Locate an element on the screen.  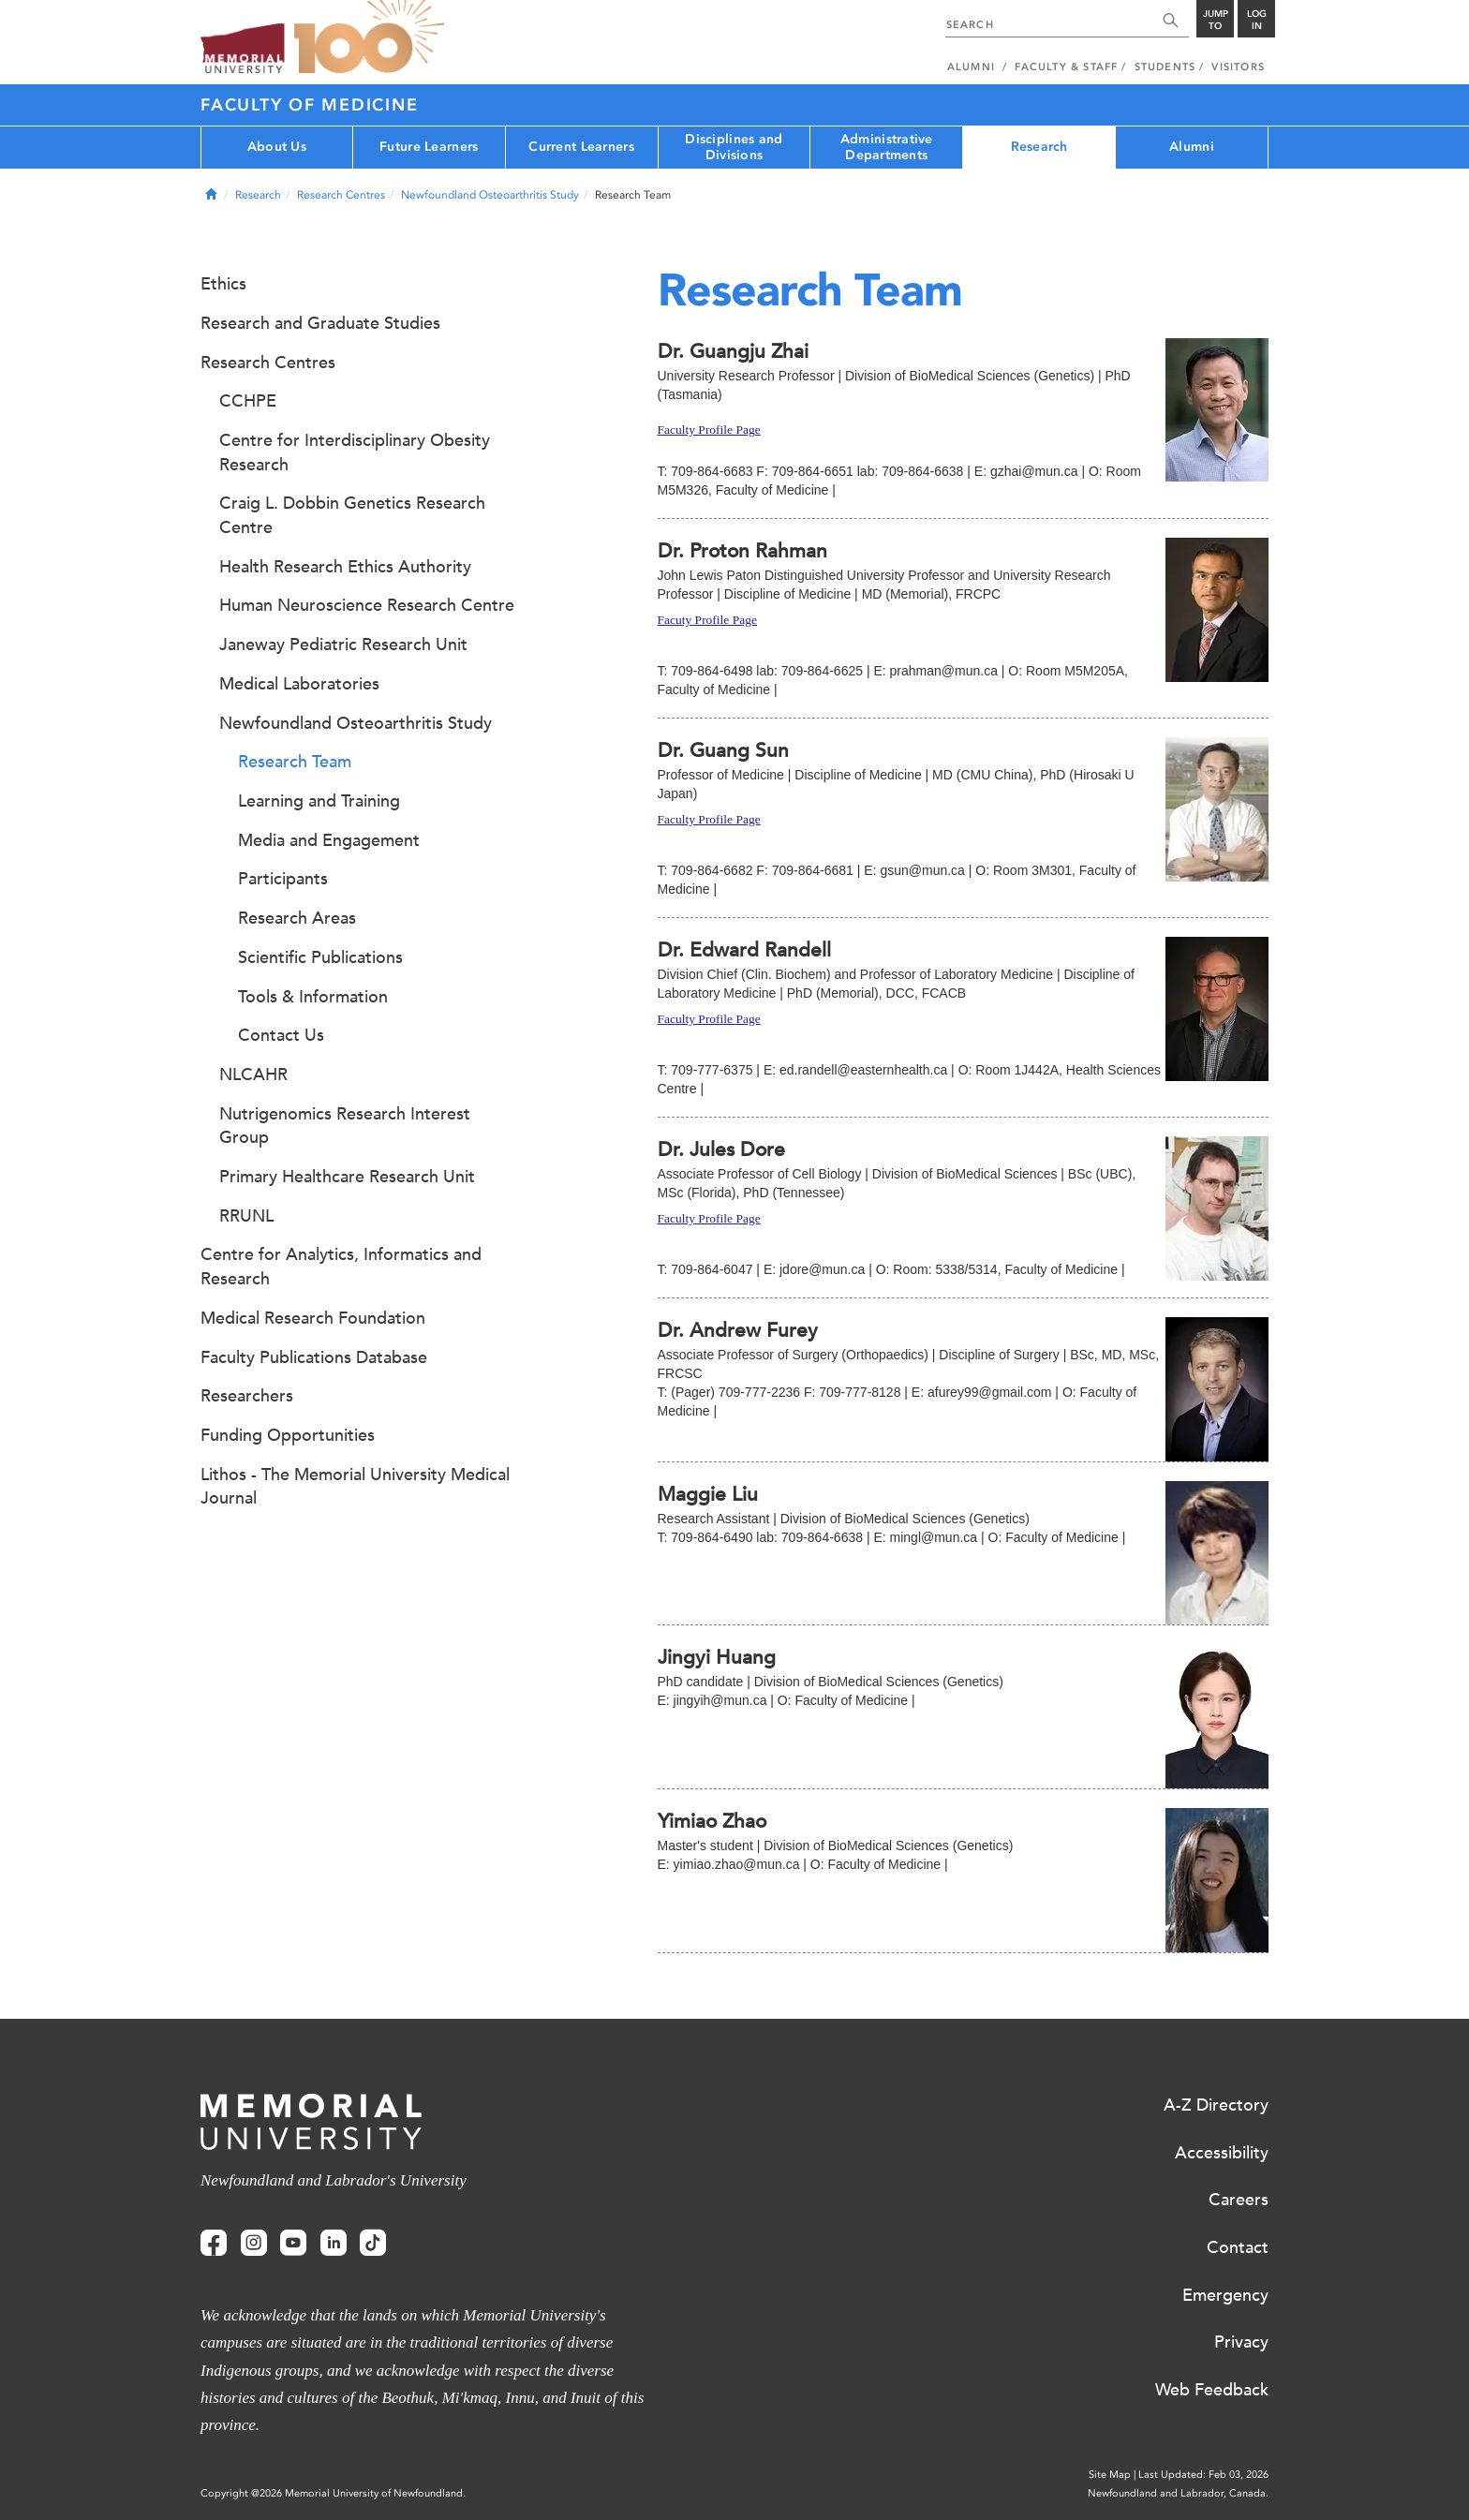
Future Learners is located at coordinates (428, 147).